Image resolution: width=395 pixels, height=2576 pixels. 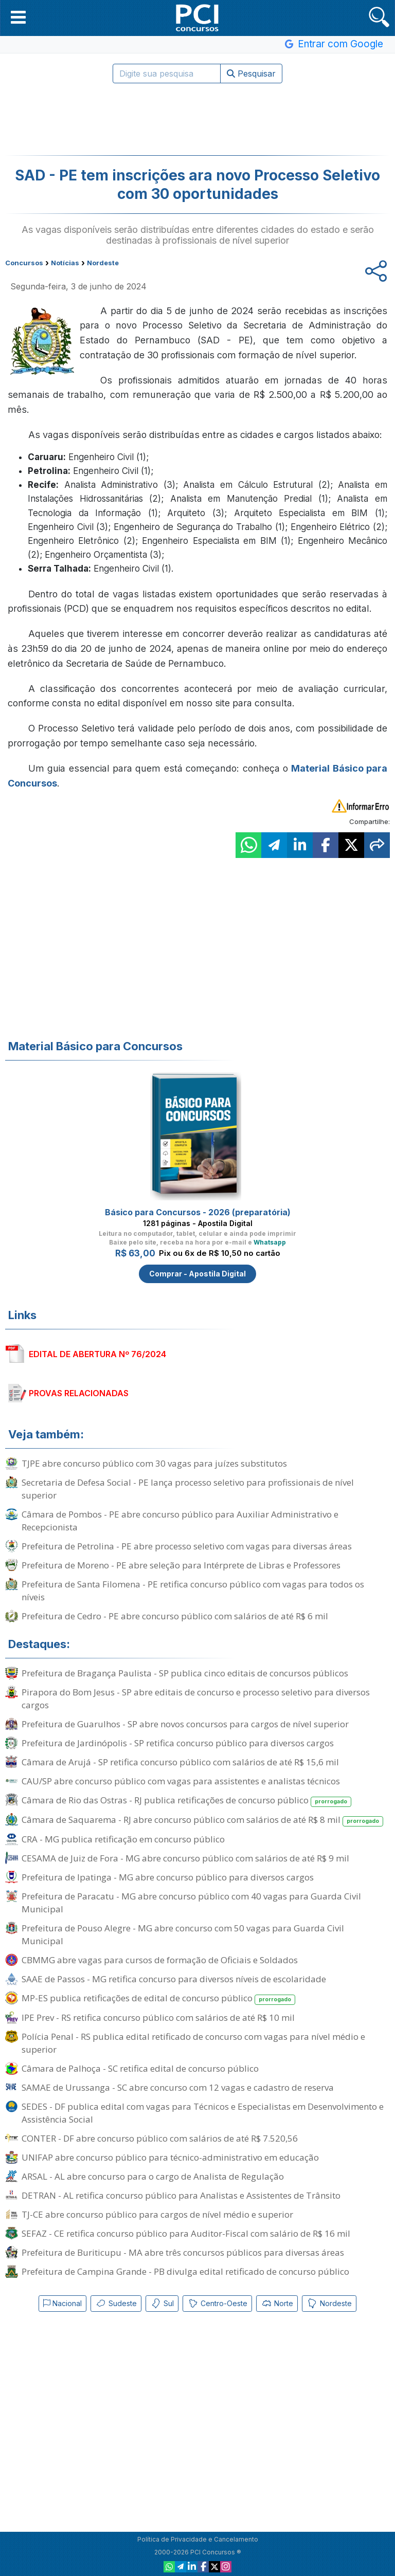 What do you see at coordinates (197, 1273) in the screenshot?
I see `Comprar - Apostila Digital` at bounding box center [197, 1273].